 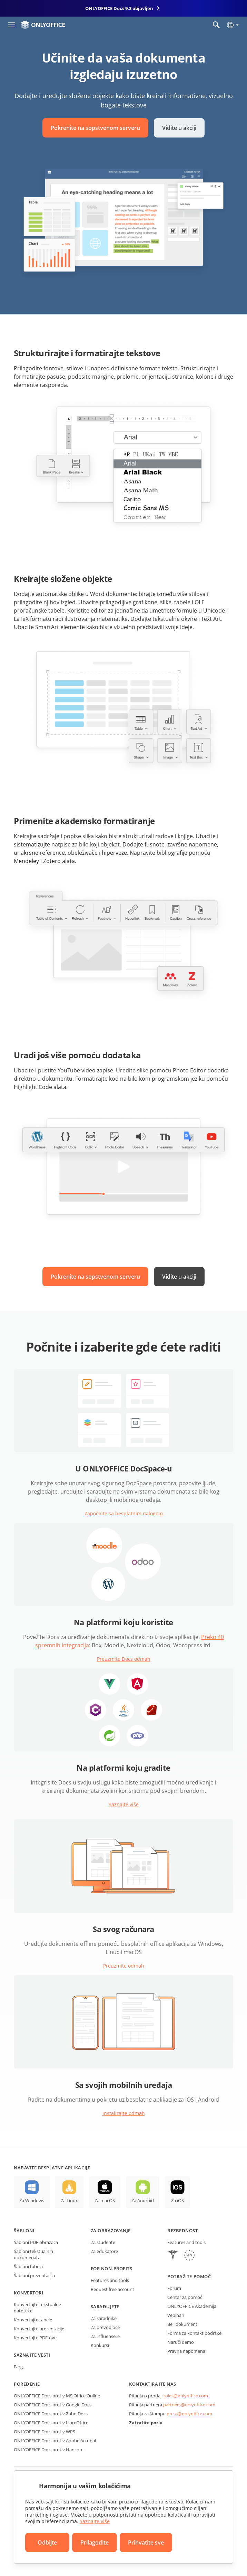 I want to click on Pravna napomena, so click(x=186, y=2351).